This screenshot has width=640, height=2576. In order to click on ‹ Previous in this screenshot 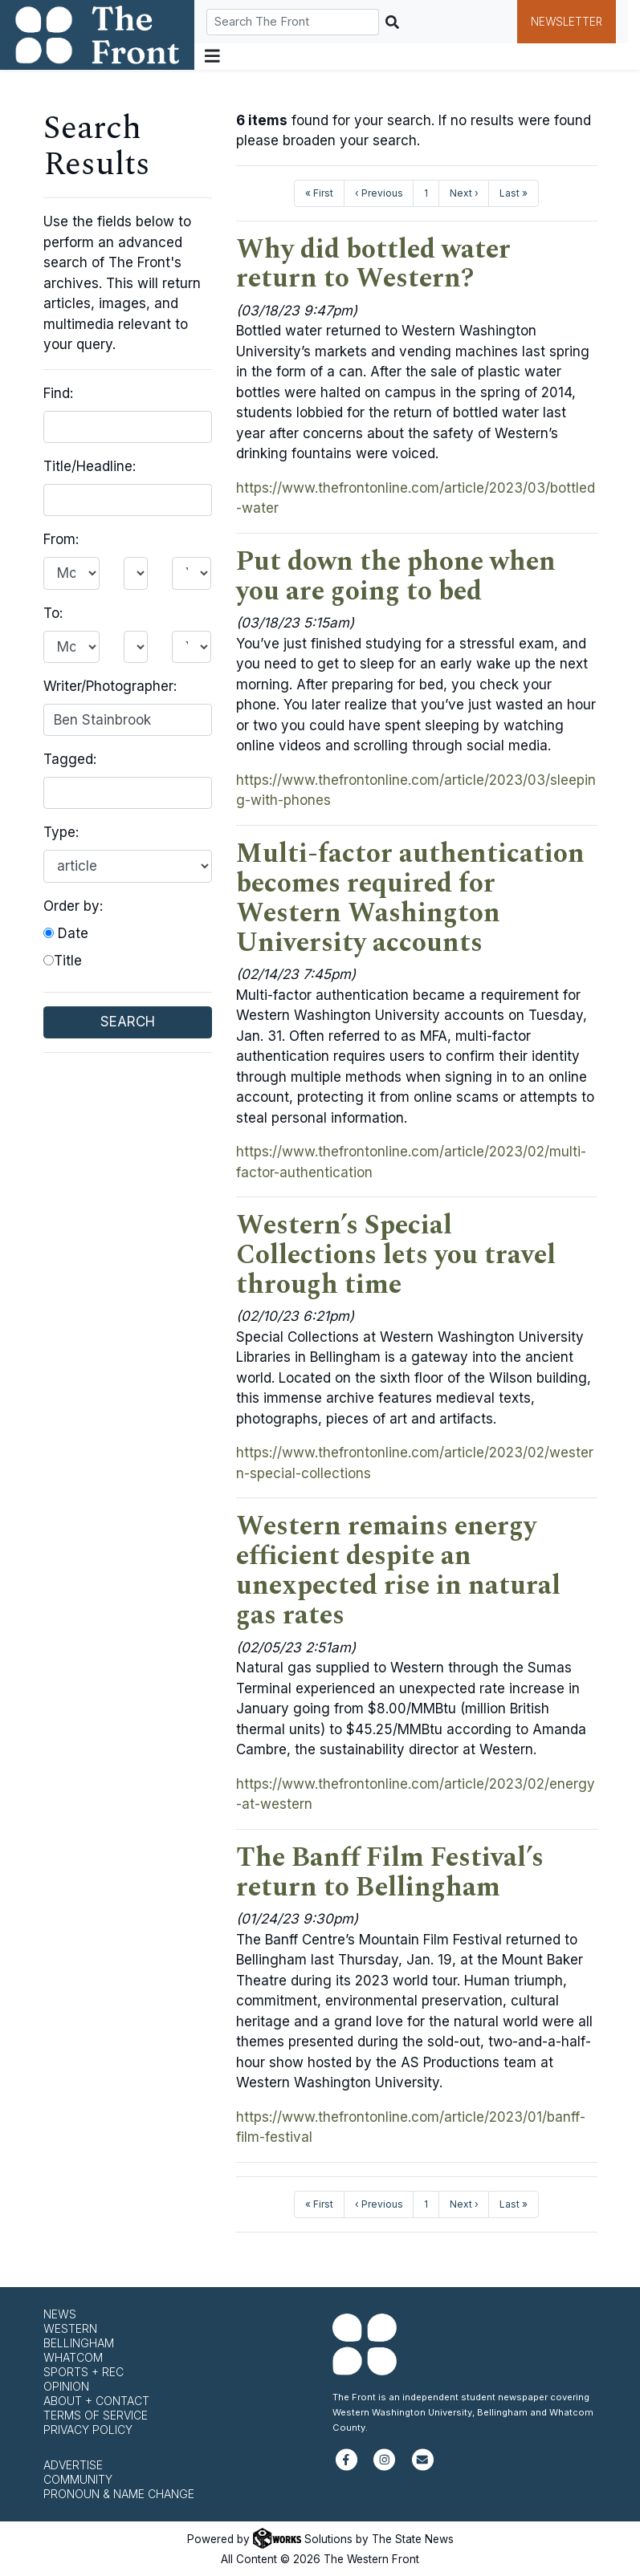, I will do `click(379, 193)`.